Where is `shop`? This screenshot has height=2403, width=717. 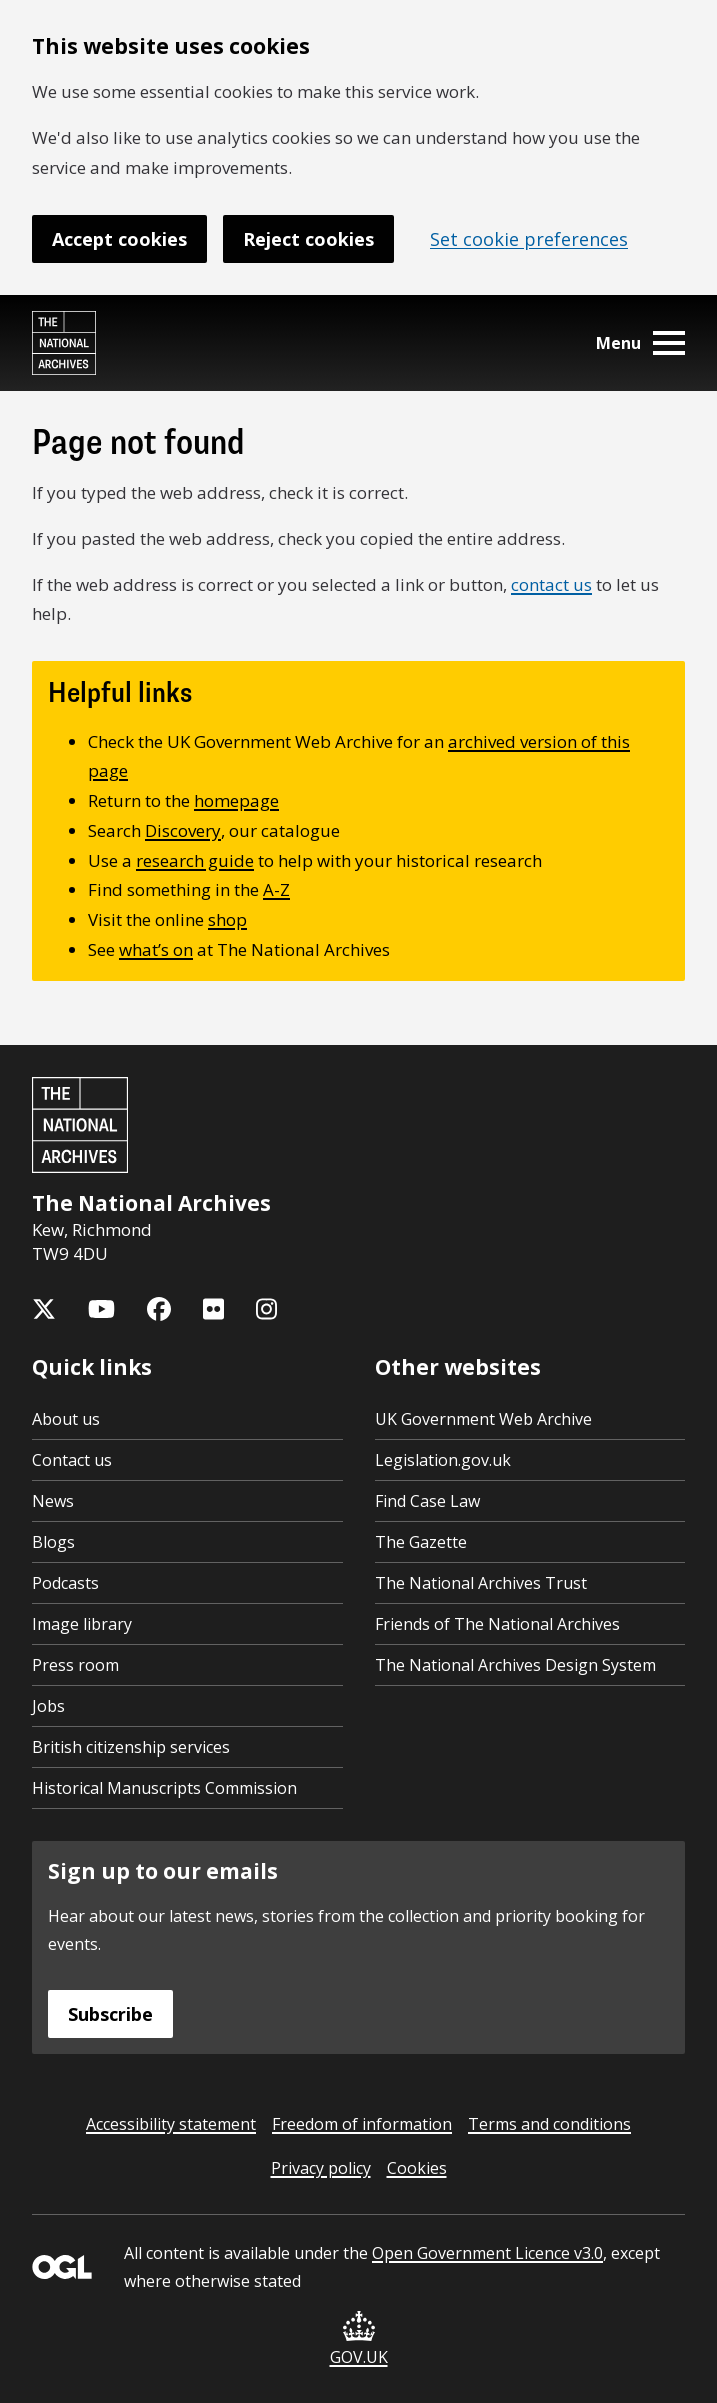 shop is located at coordinates (227, 919).